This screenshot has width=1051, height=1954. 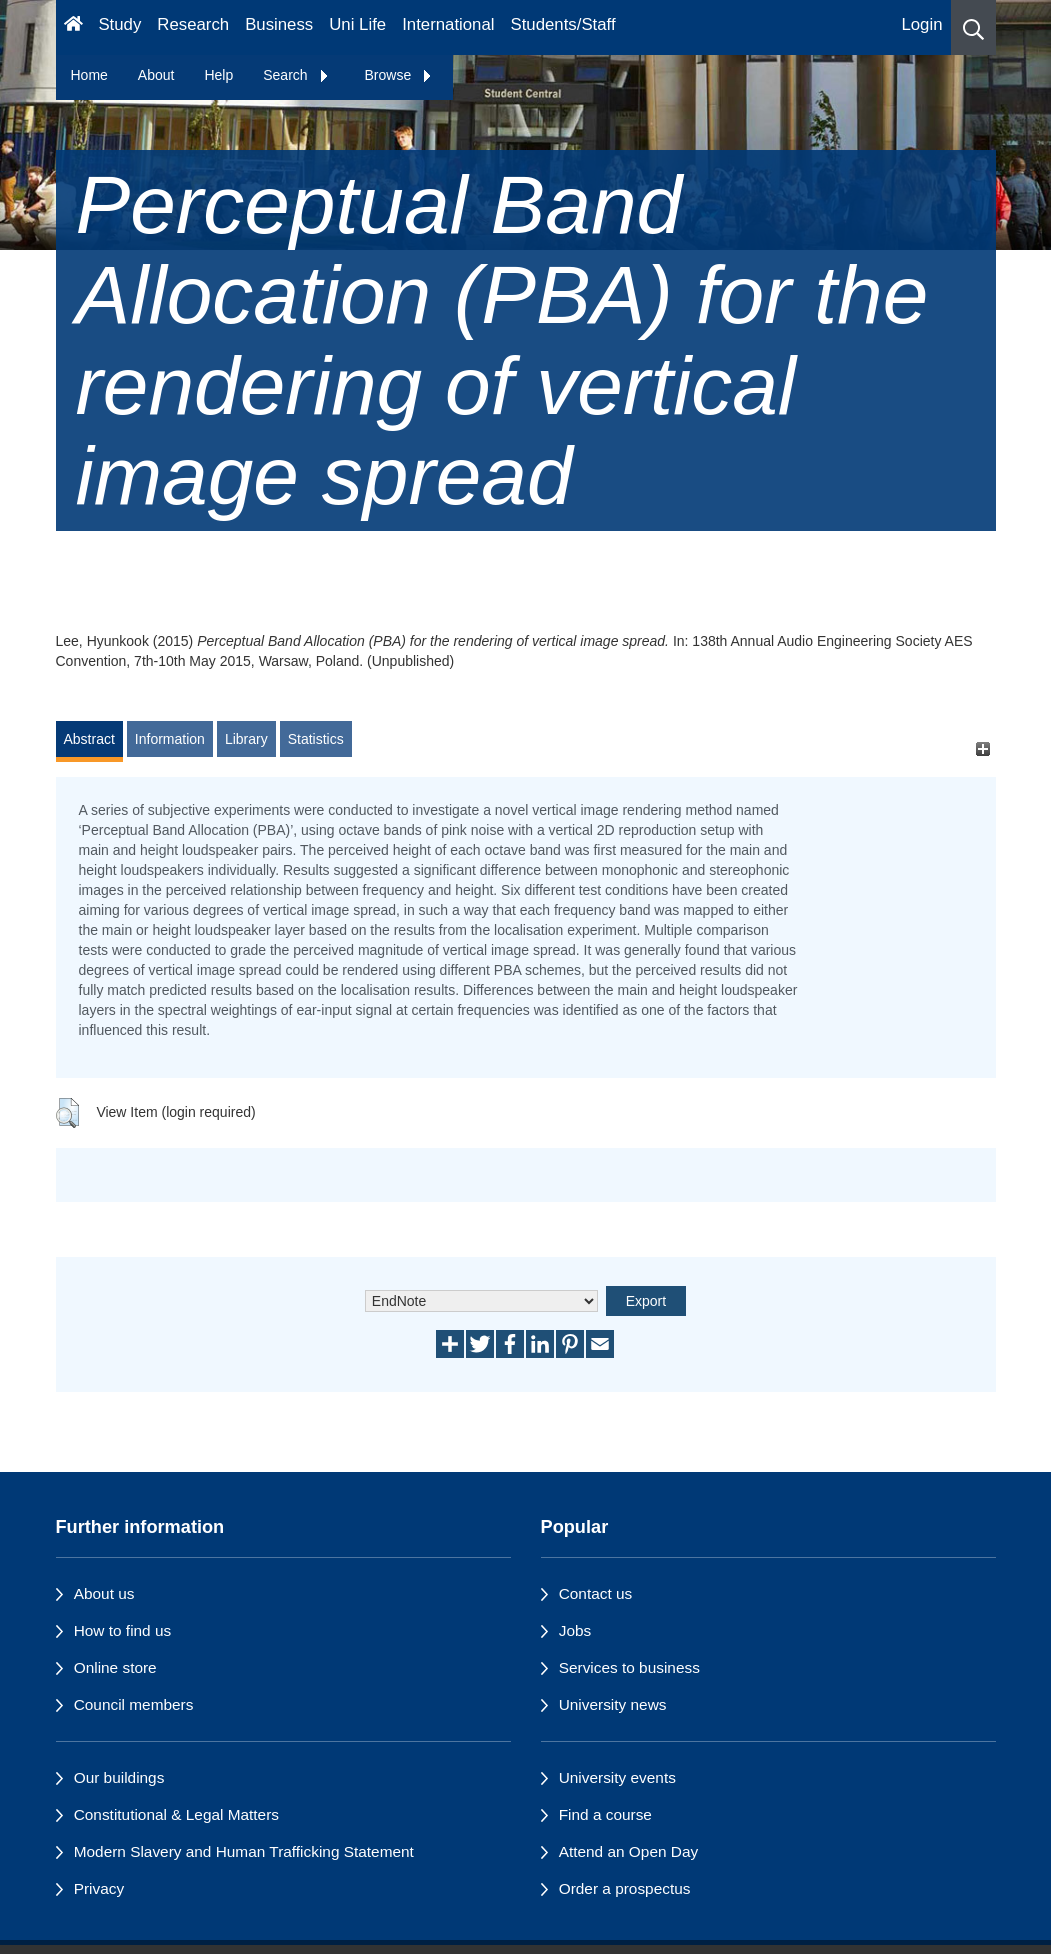 What do you see at coordinates (399, 75) in the screenshot?
I see `Browse` at bounding box center [399, 75].